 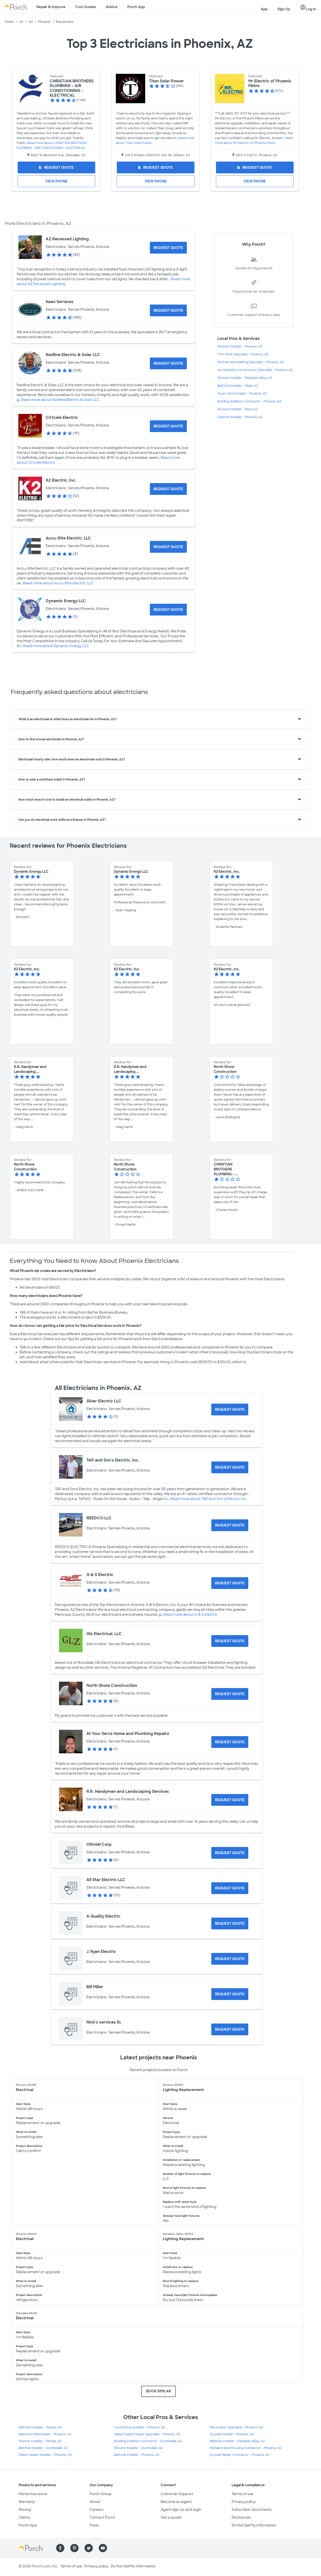 I want to click on Read more about G & S Electric, so click(x=190, y=1614).